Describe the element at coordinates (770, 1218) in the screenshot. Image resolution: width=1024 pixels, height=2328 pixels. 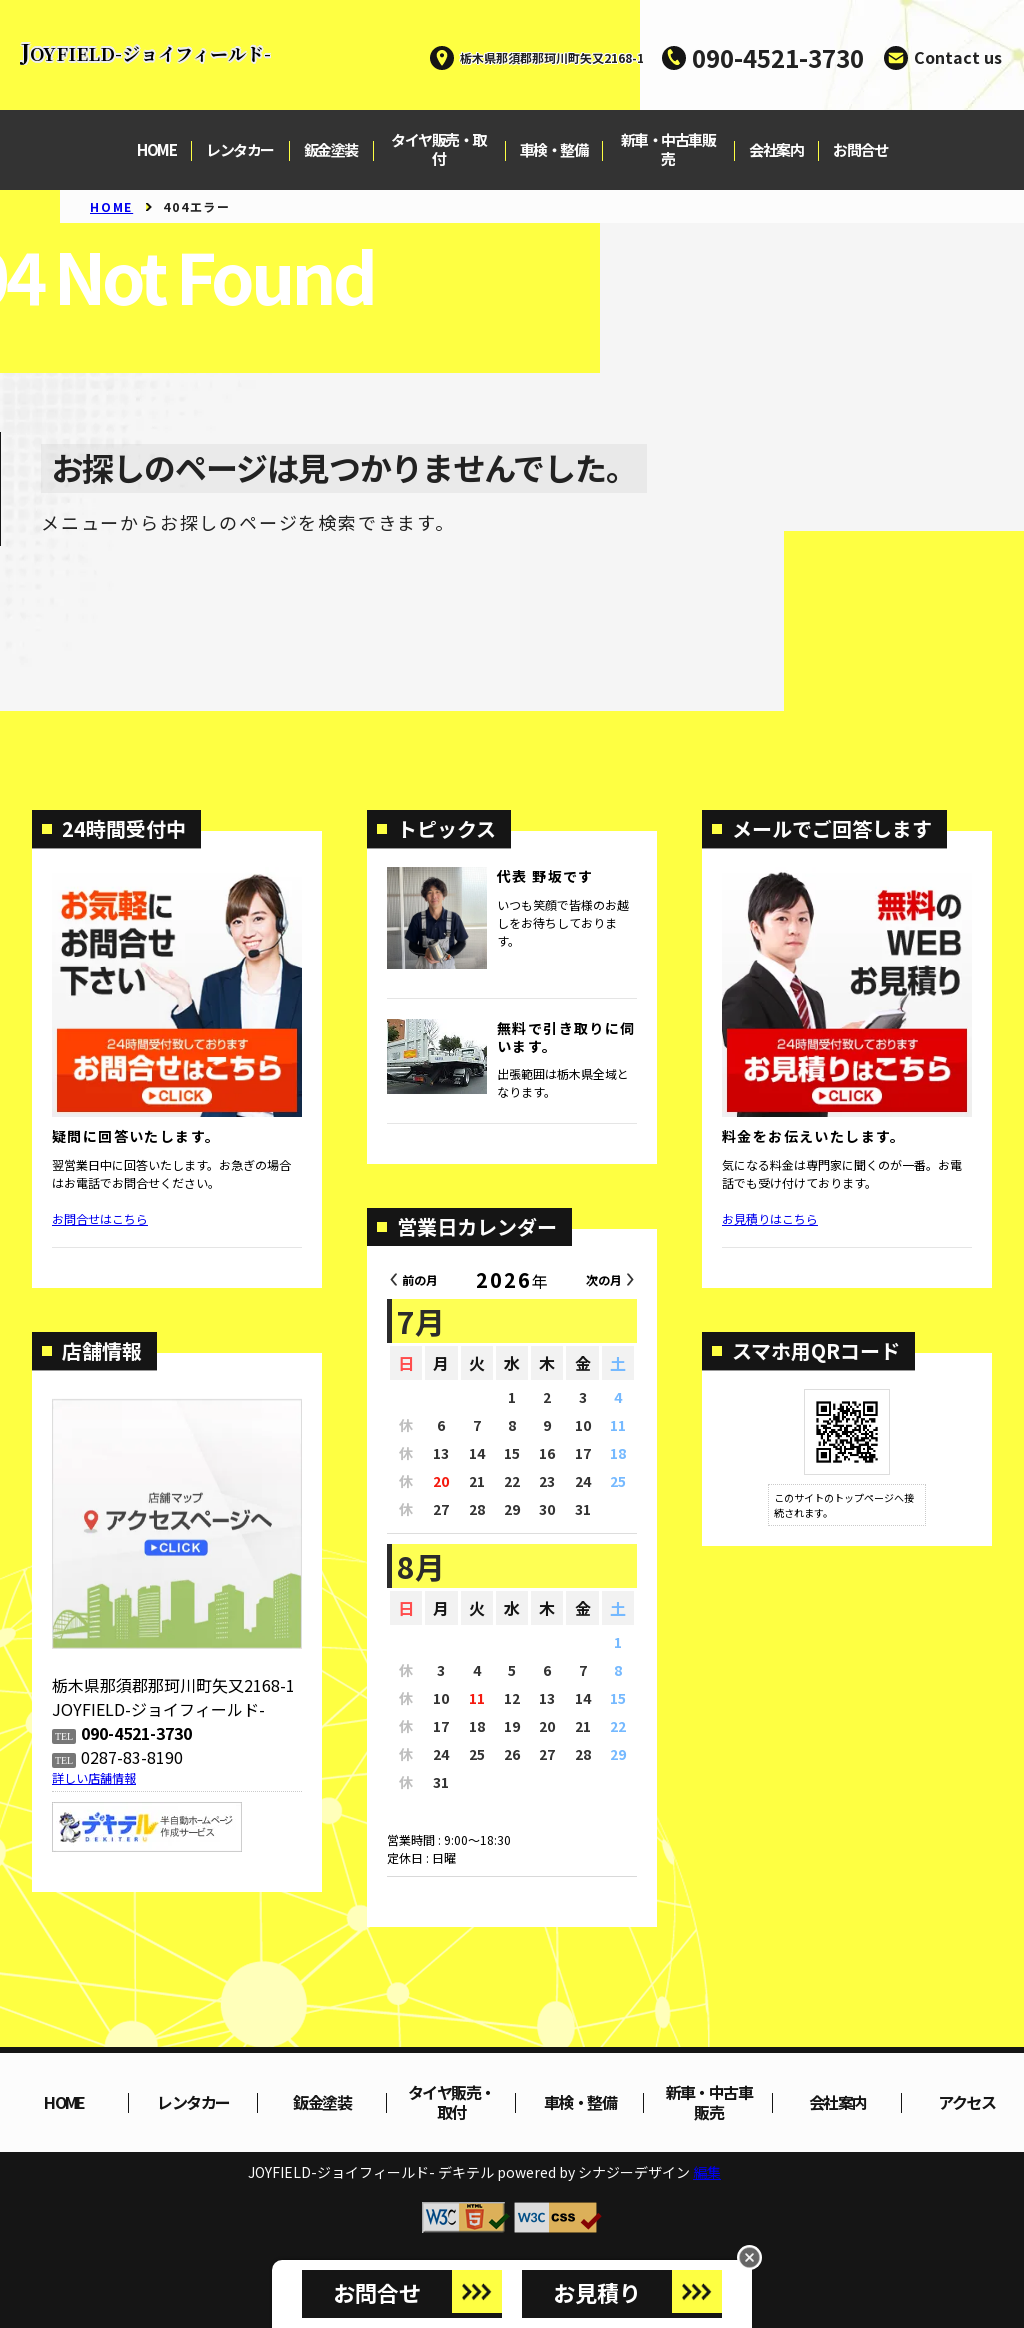
I see `お見積りはこちら` at that location.